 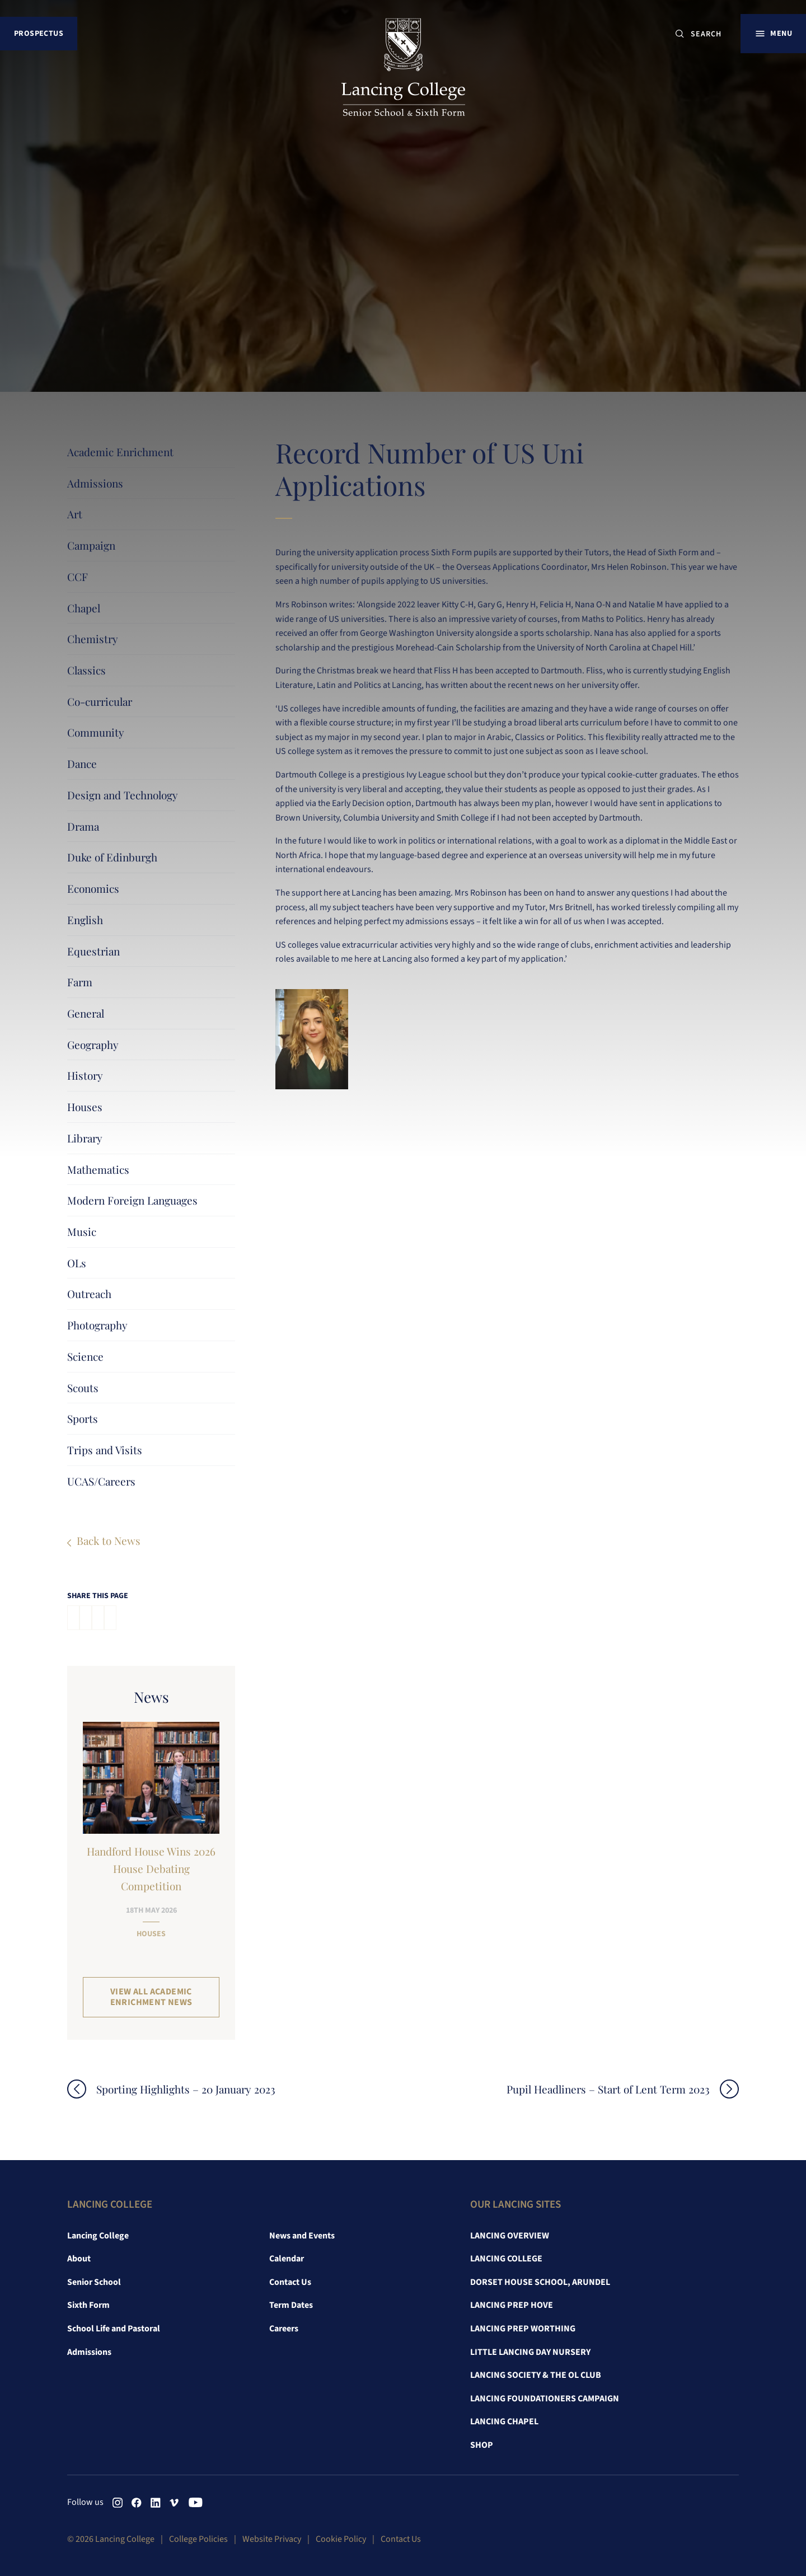 I want to click on Science, so click(x=85, y=1356).